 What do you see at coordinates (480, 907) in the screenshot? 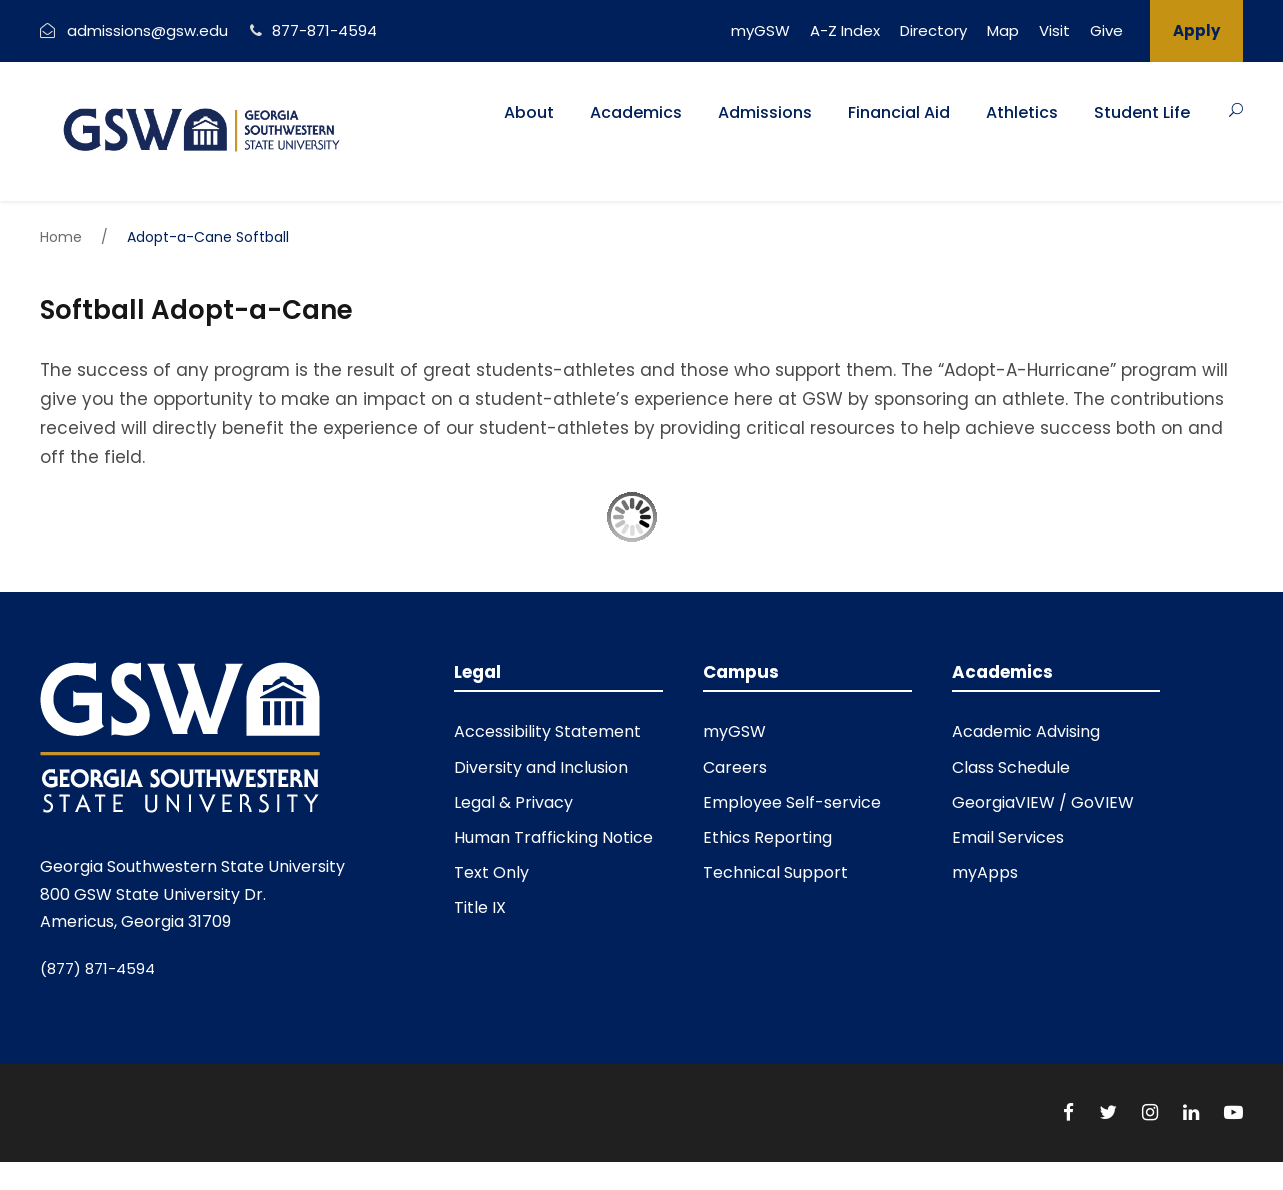
I see `Title IX` at bounding box center [480, 907].